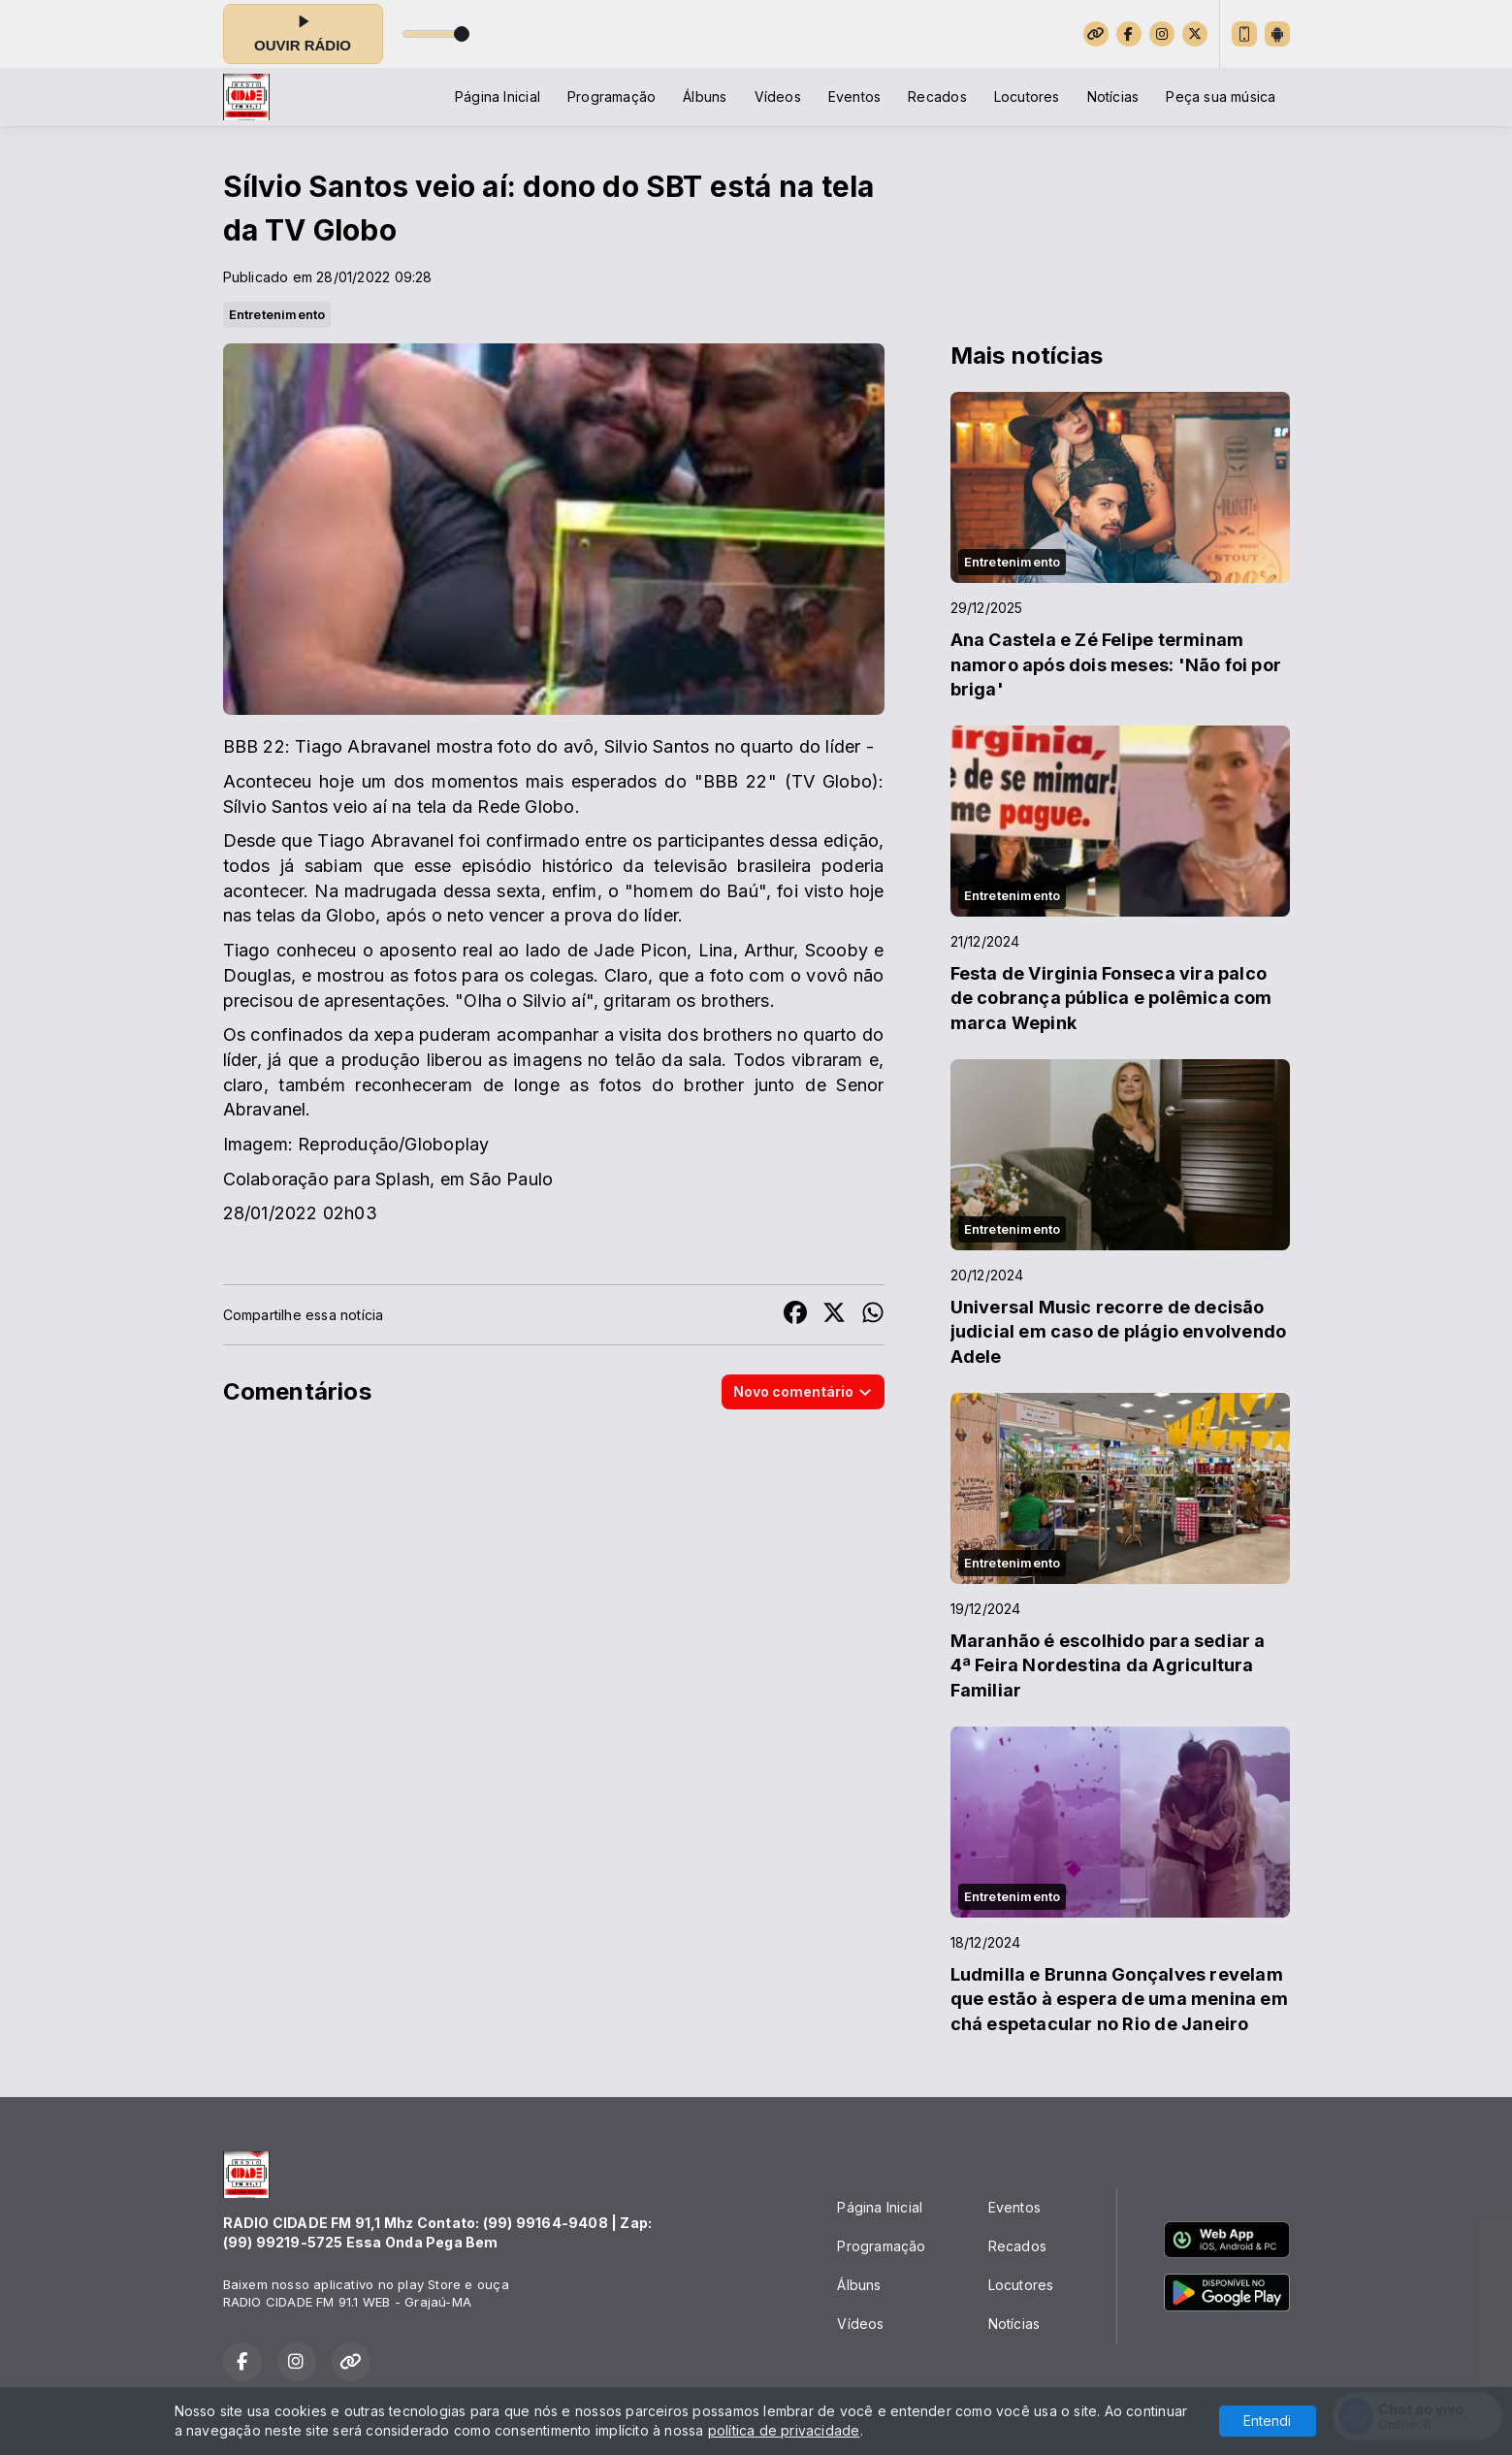  Describe the element at coordinates (704, 96) in the screenshot. I see `Álbuns` at that location.